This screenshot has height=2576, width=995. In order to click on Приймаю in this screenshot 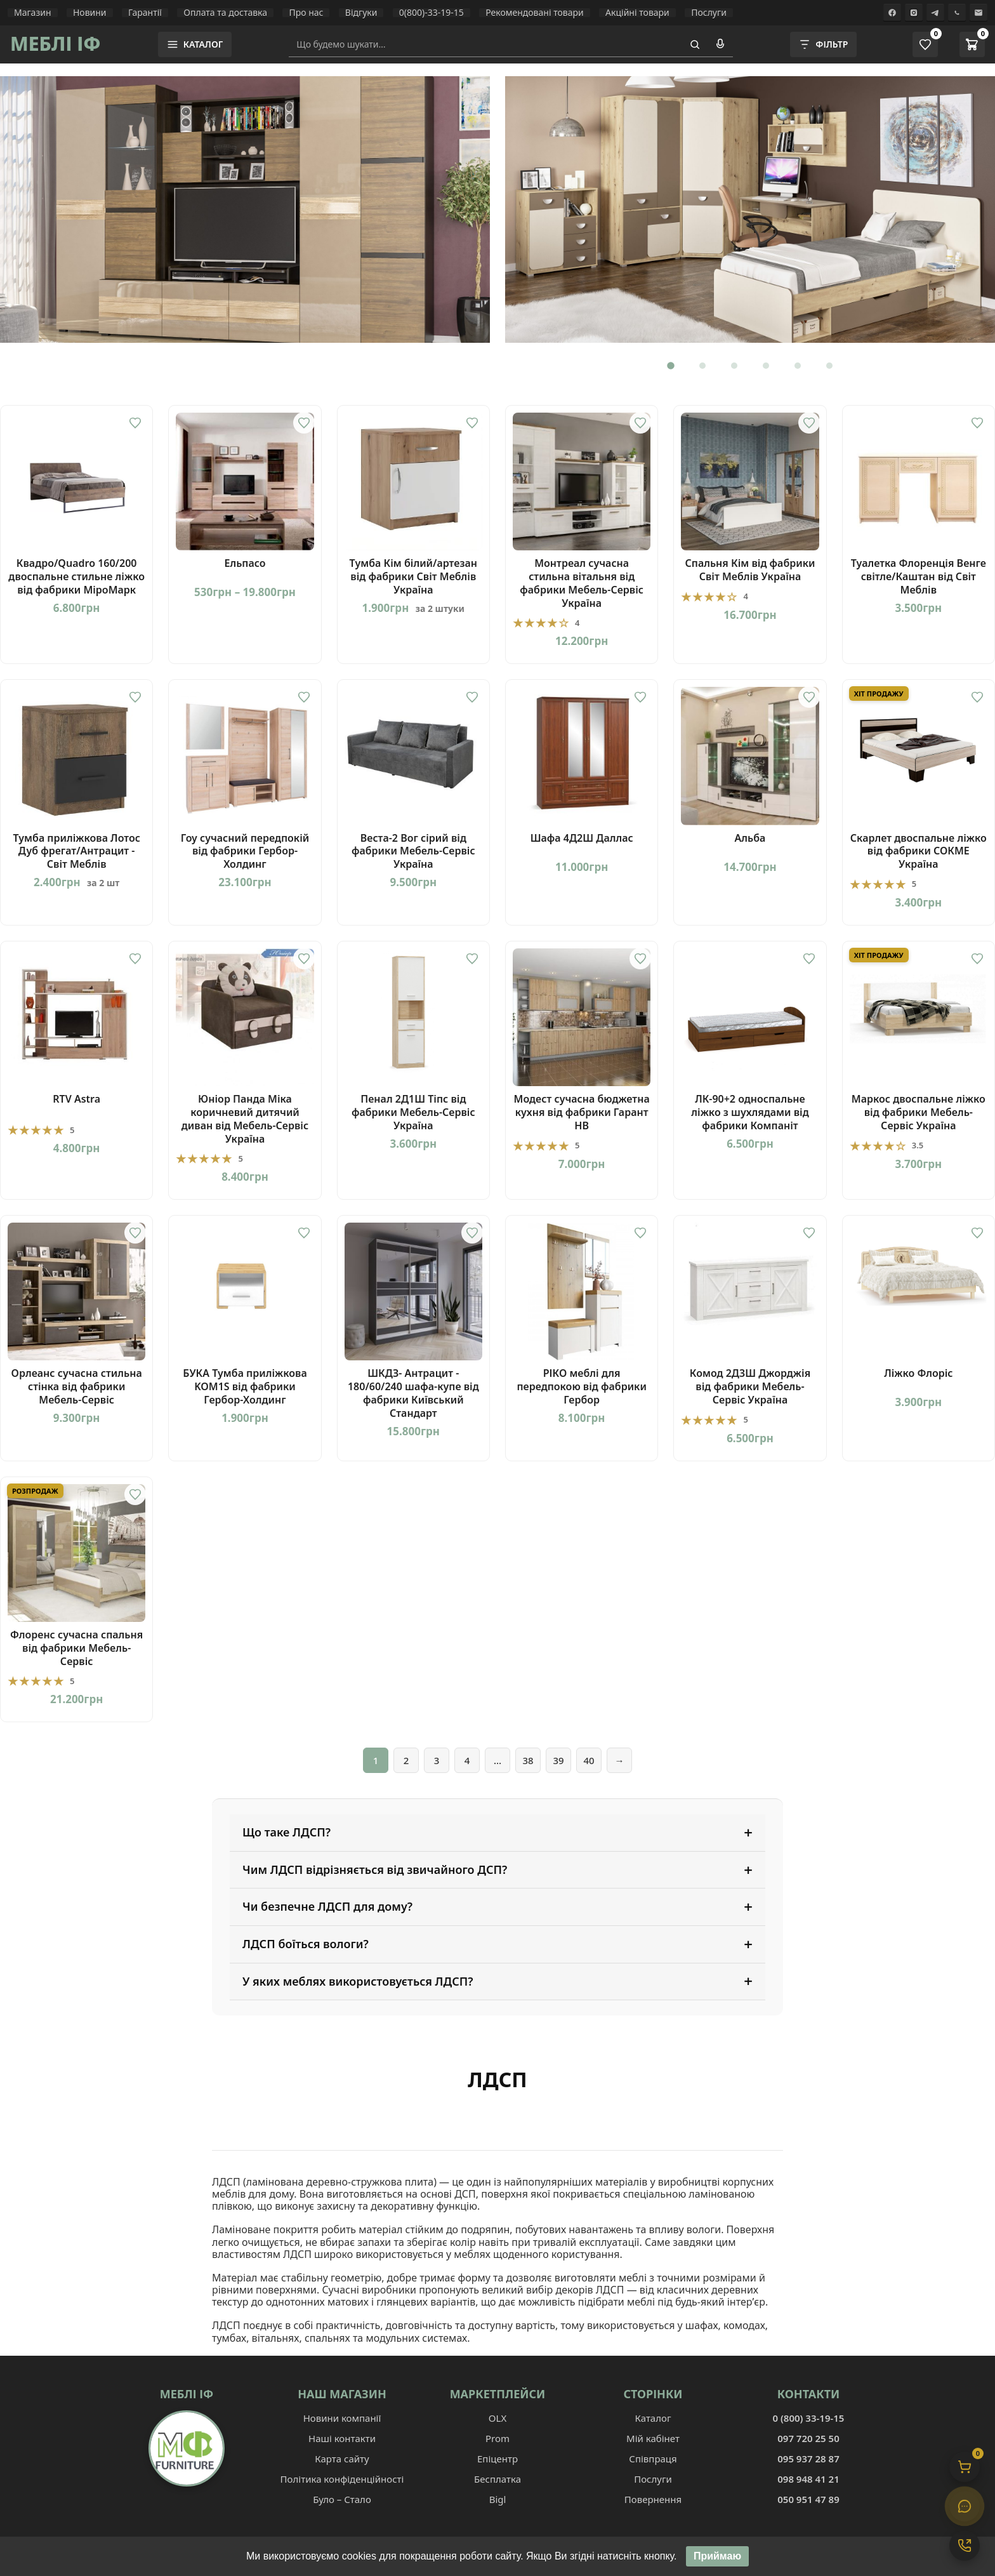, I will do `click(717, 2557)`.